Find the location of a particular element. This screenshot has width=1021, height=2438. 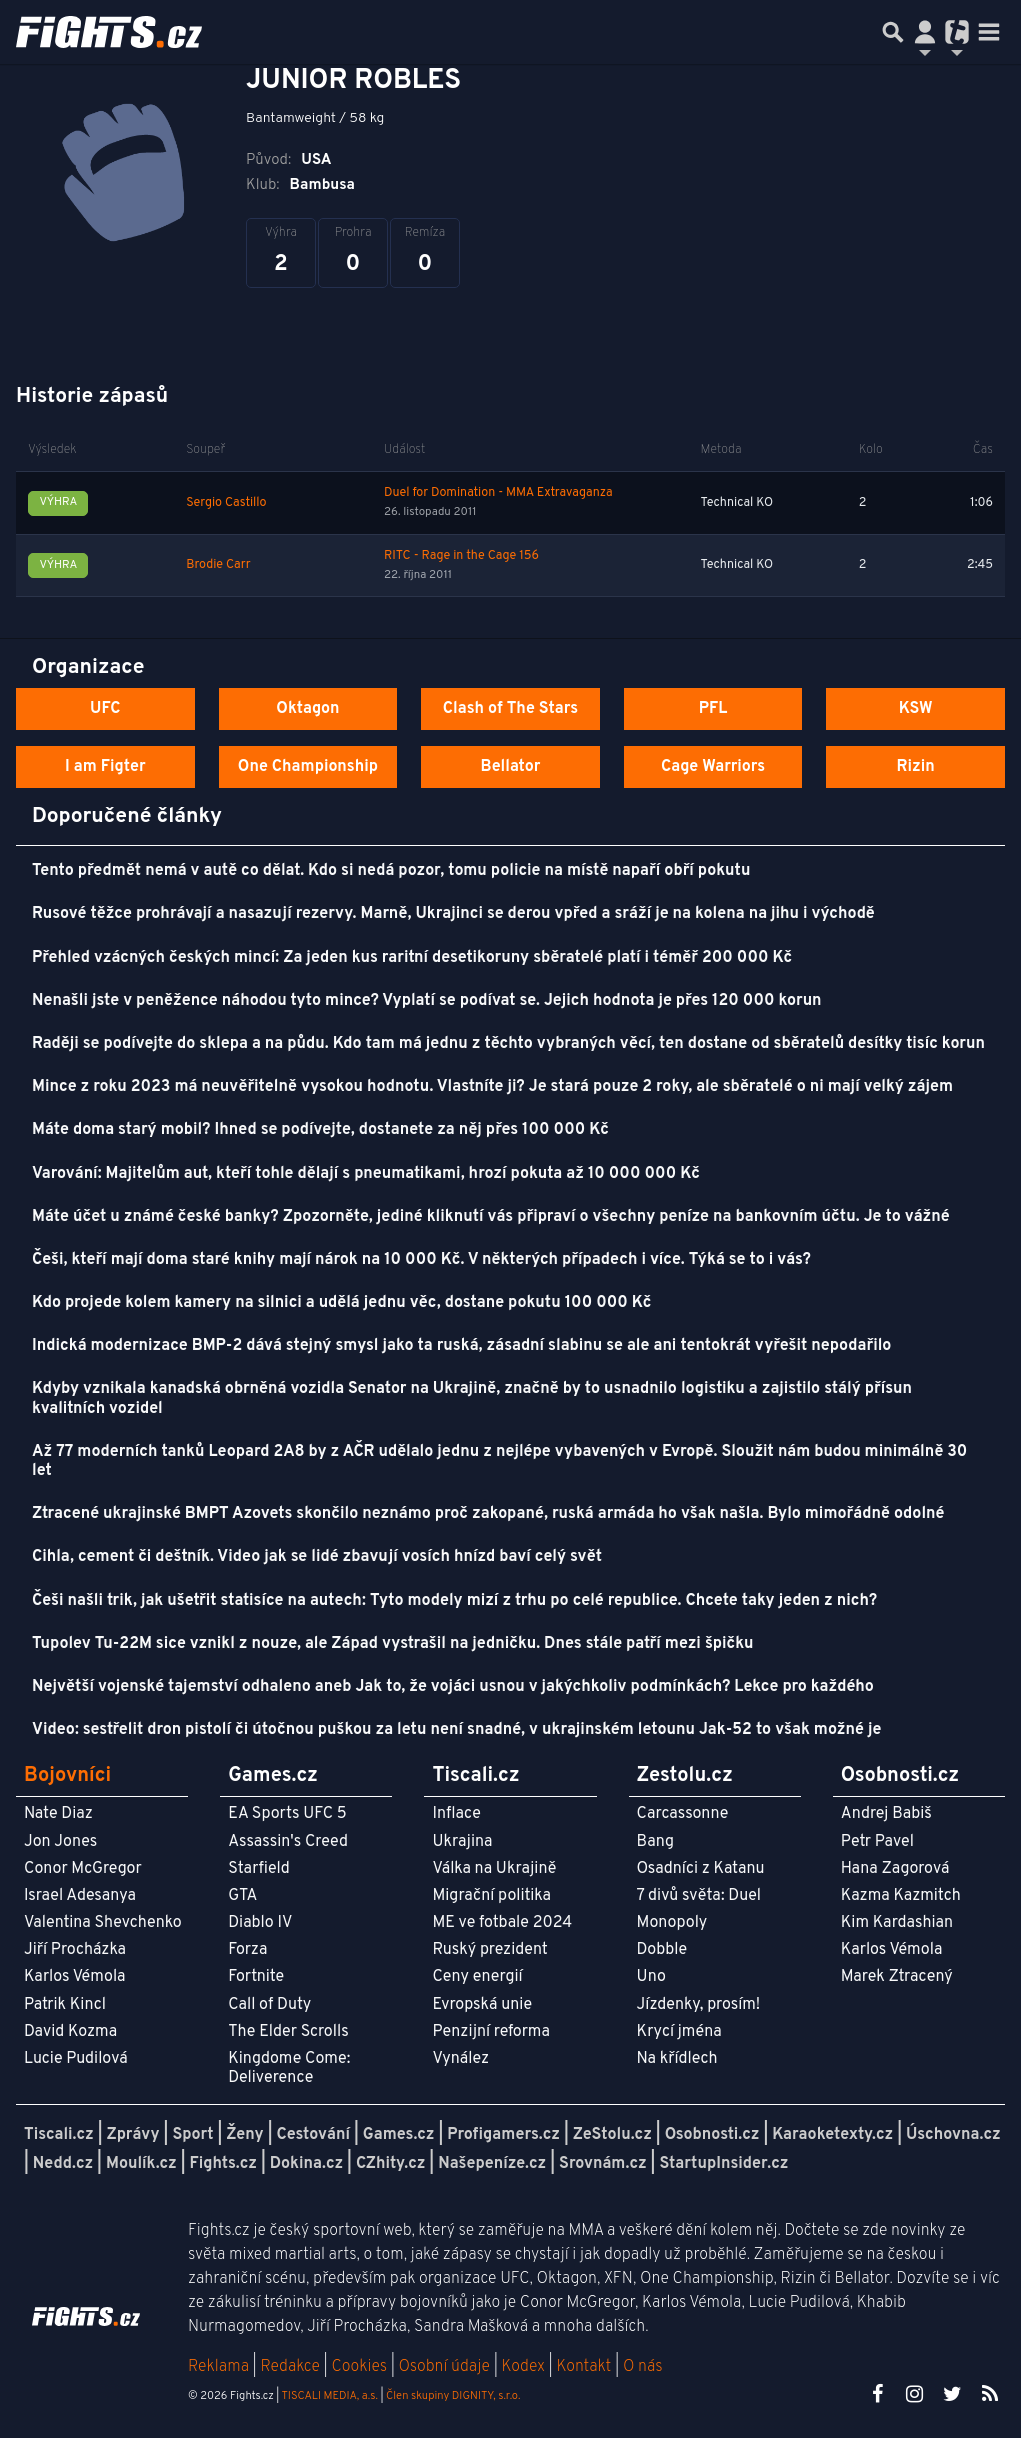

Marek Ztracený is located at coordinates (897, 1977).